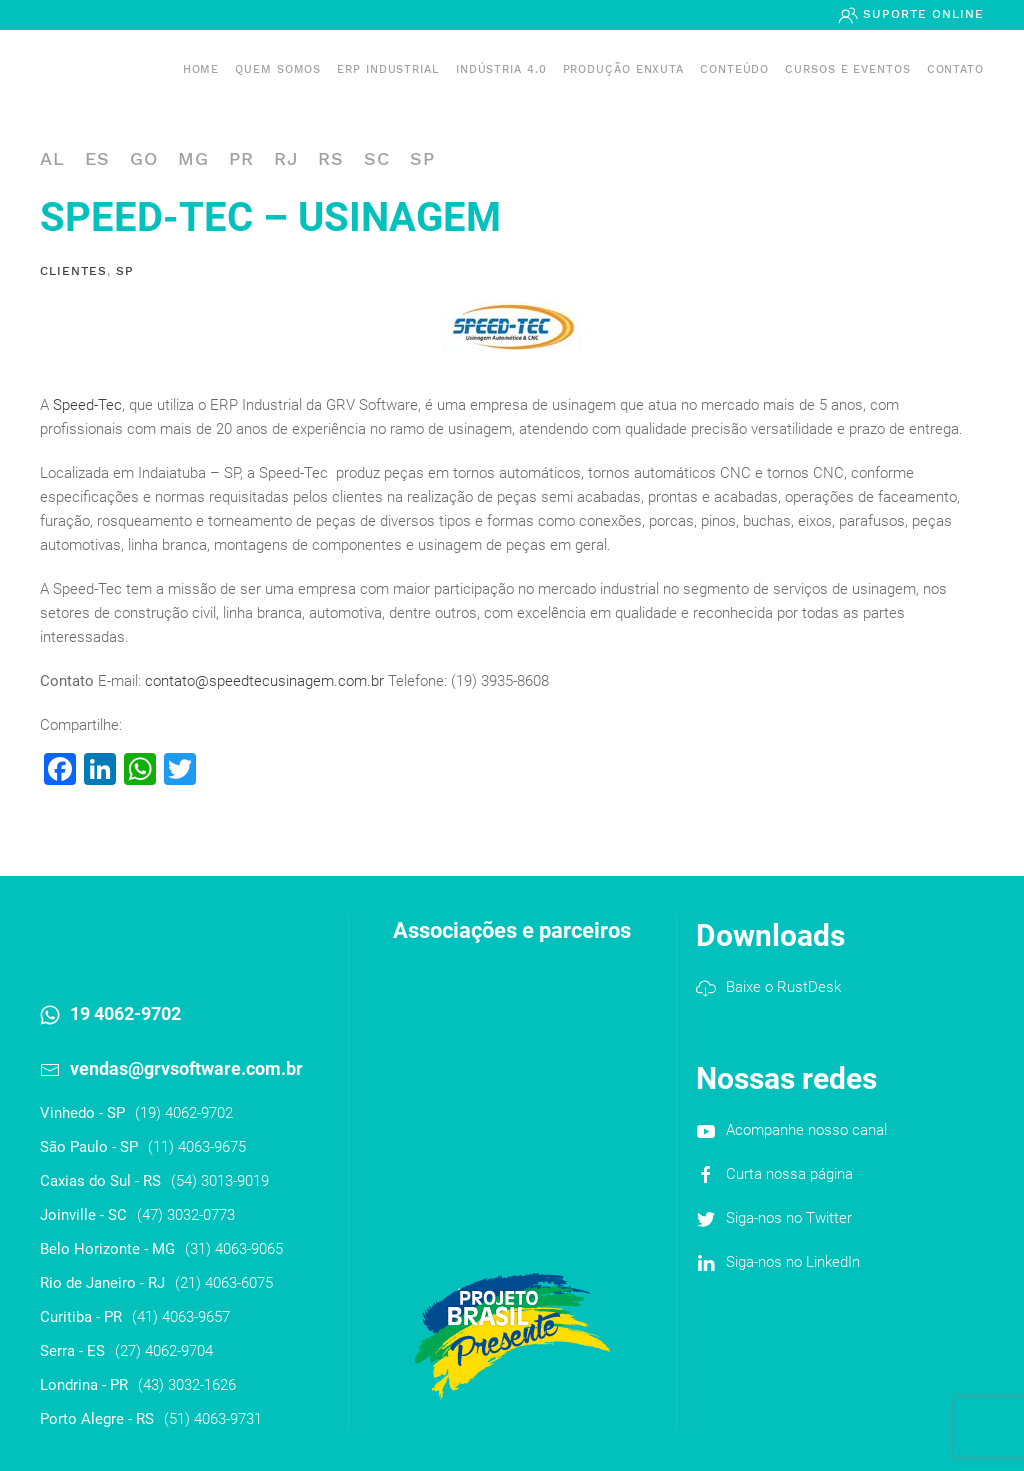 The image size is (1024, 1471). What do you see at coordinates (186, 1215) in the screenshot?
I see `(47) 3032-0773` at bounding box center [186, 1215].